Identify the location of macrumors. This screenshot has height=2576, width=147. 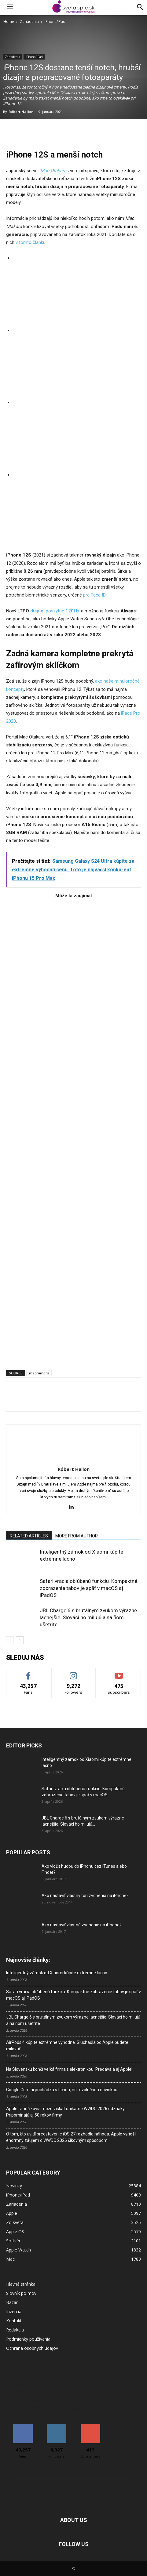
(39, 1373).